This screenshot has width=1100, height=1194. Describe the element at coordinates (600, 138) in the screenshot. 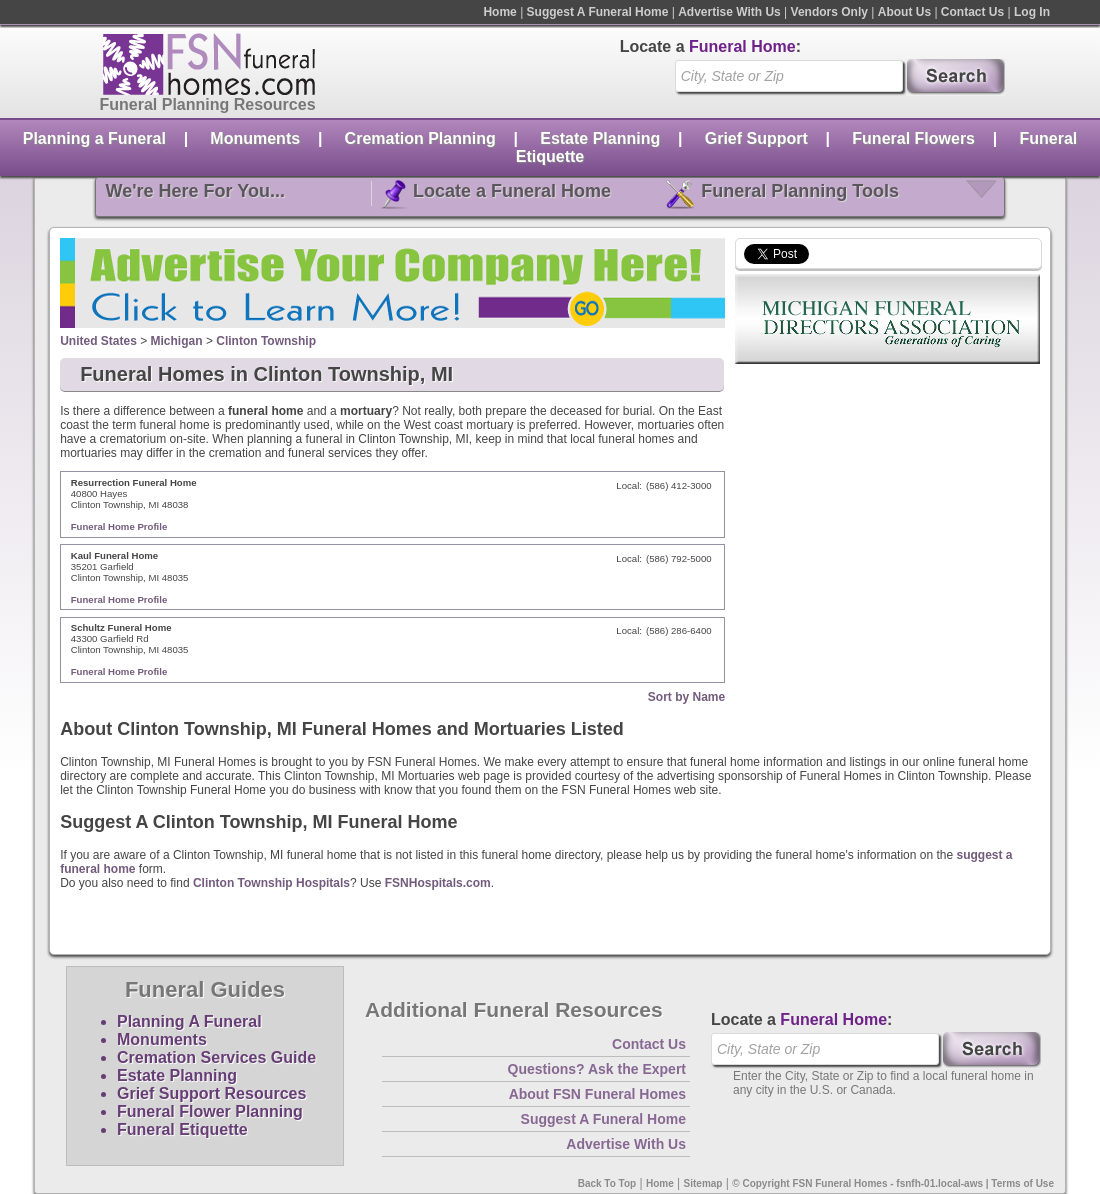

I see `Estate Planning` at that location.